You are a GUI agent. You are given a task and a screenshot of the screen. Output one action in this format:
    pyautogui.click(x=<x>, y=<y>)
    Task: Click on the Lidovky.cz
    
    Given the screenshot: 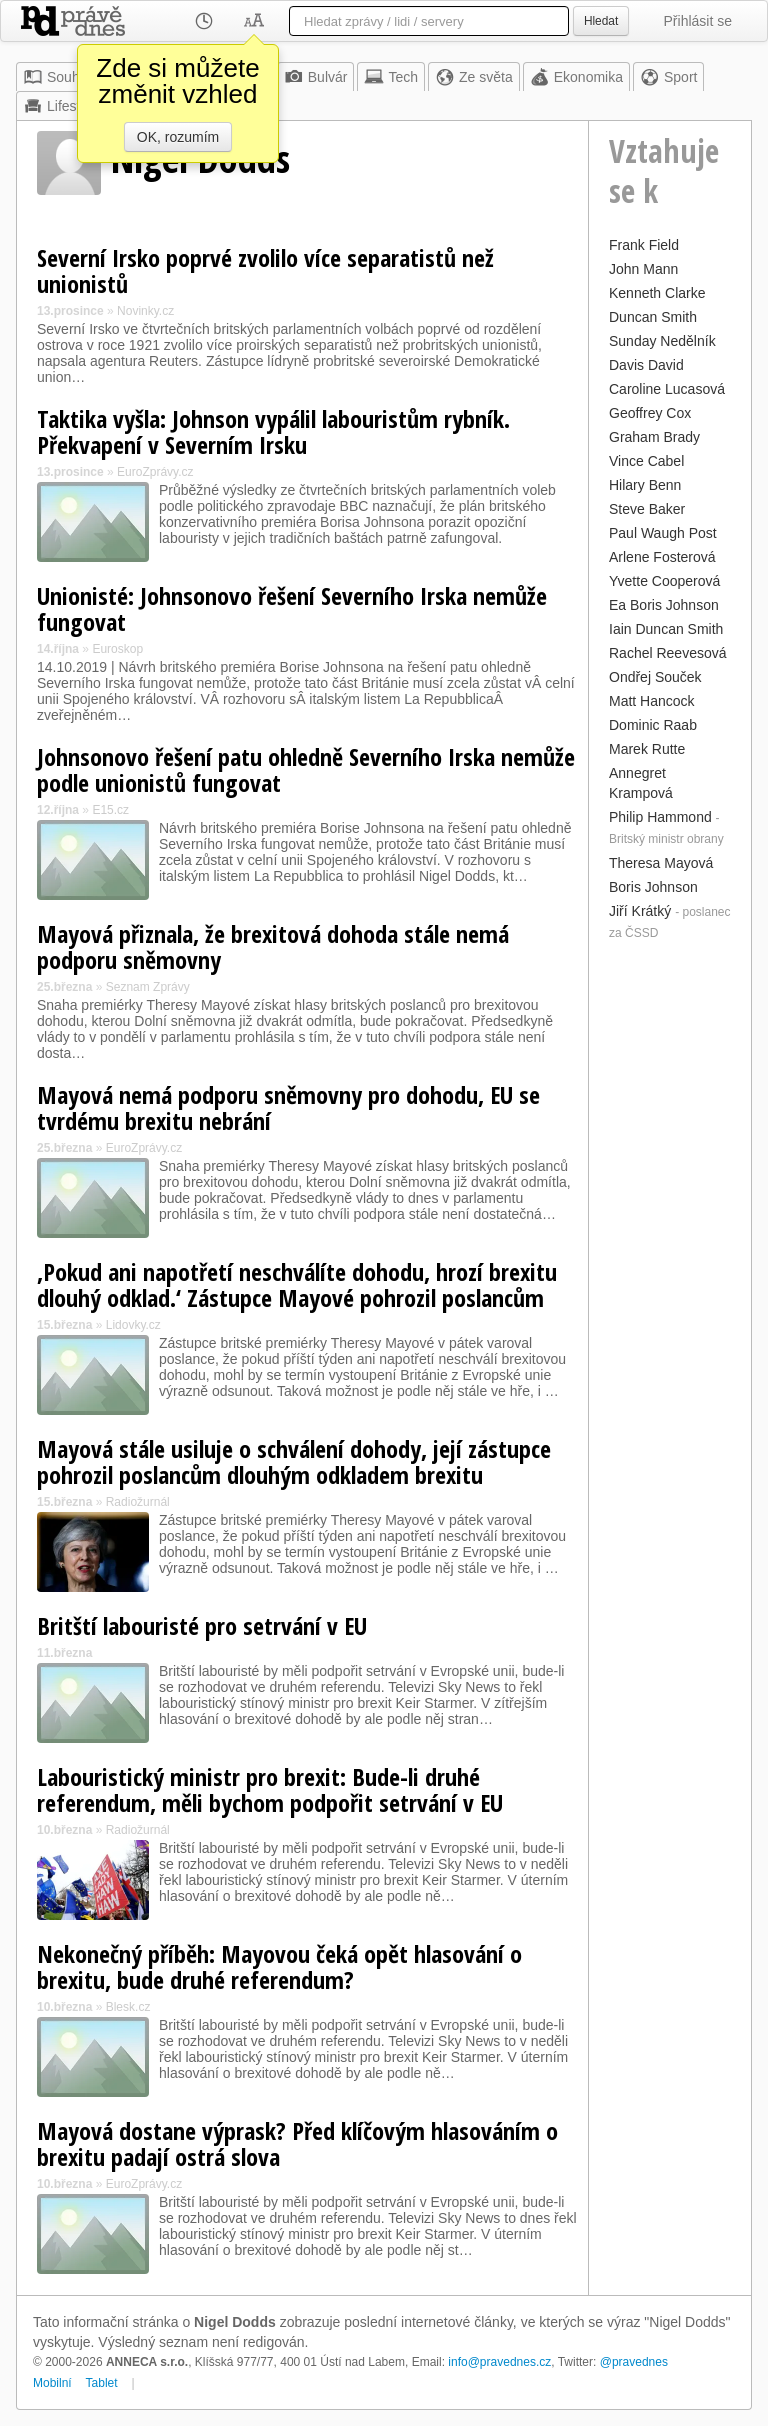 What is the action you would take?
    pyautogui.click(x=133, y=1325)
    